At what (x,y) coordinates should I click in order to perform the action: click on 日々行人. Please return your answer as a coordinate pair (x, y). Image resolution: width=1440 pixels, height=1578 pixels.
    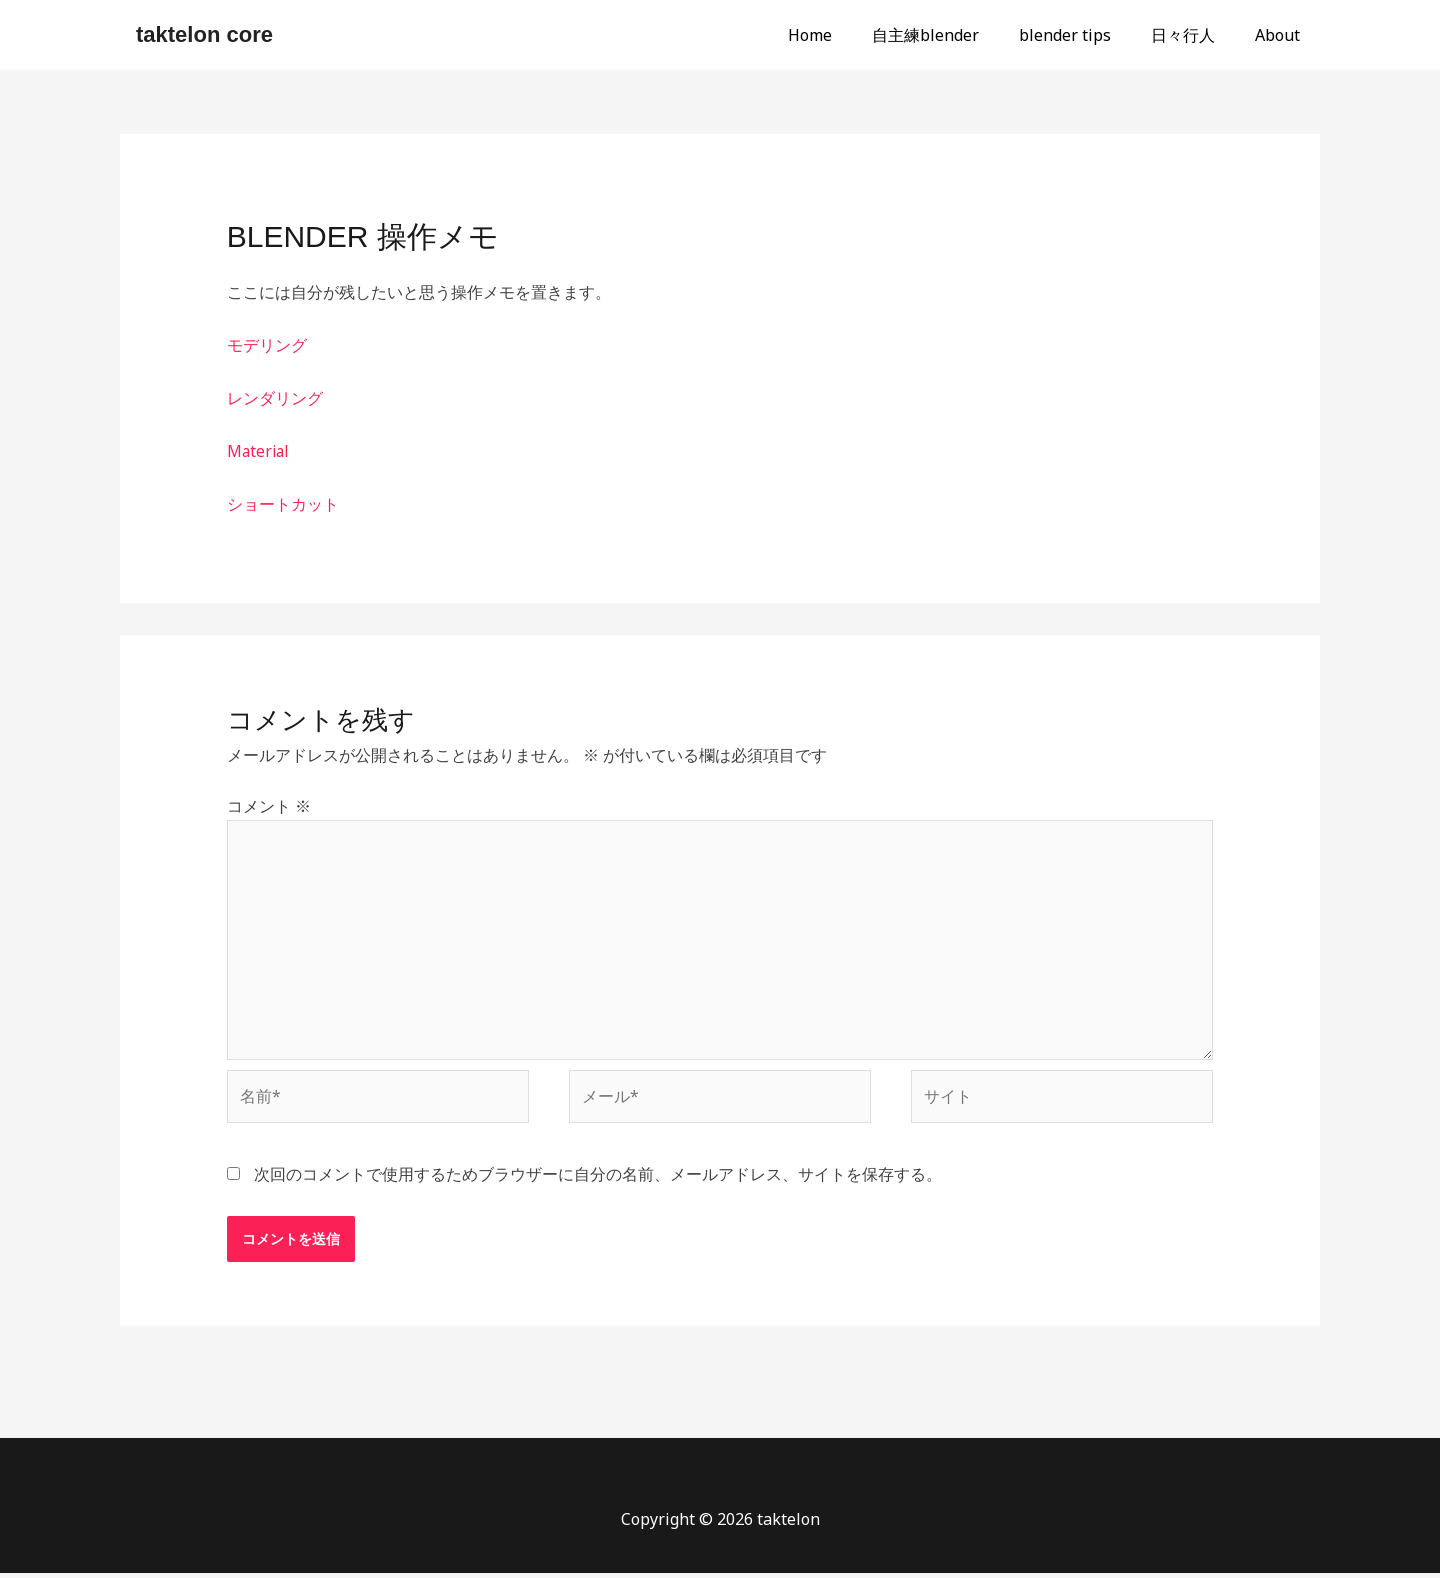
    Looking at the image, I should click on (1195, 35).